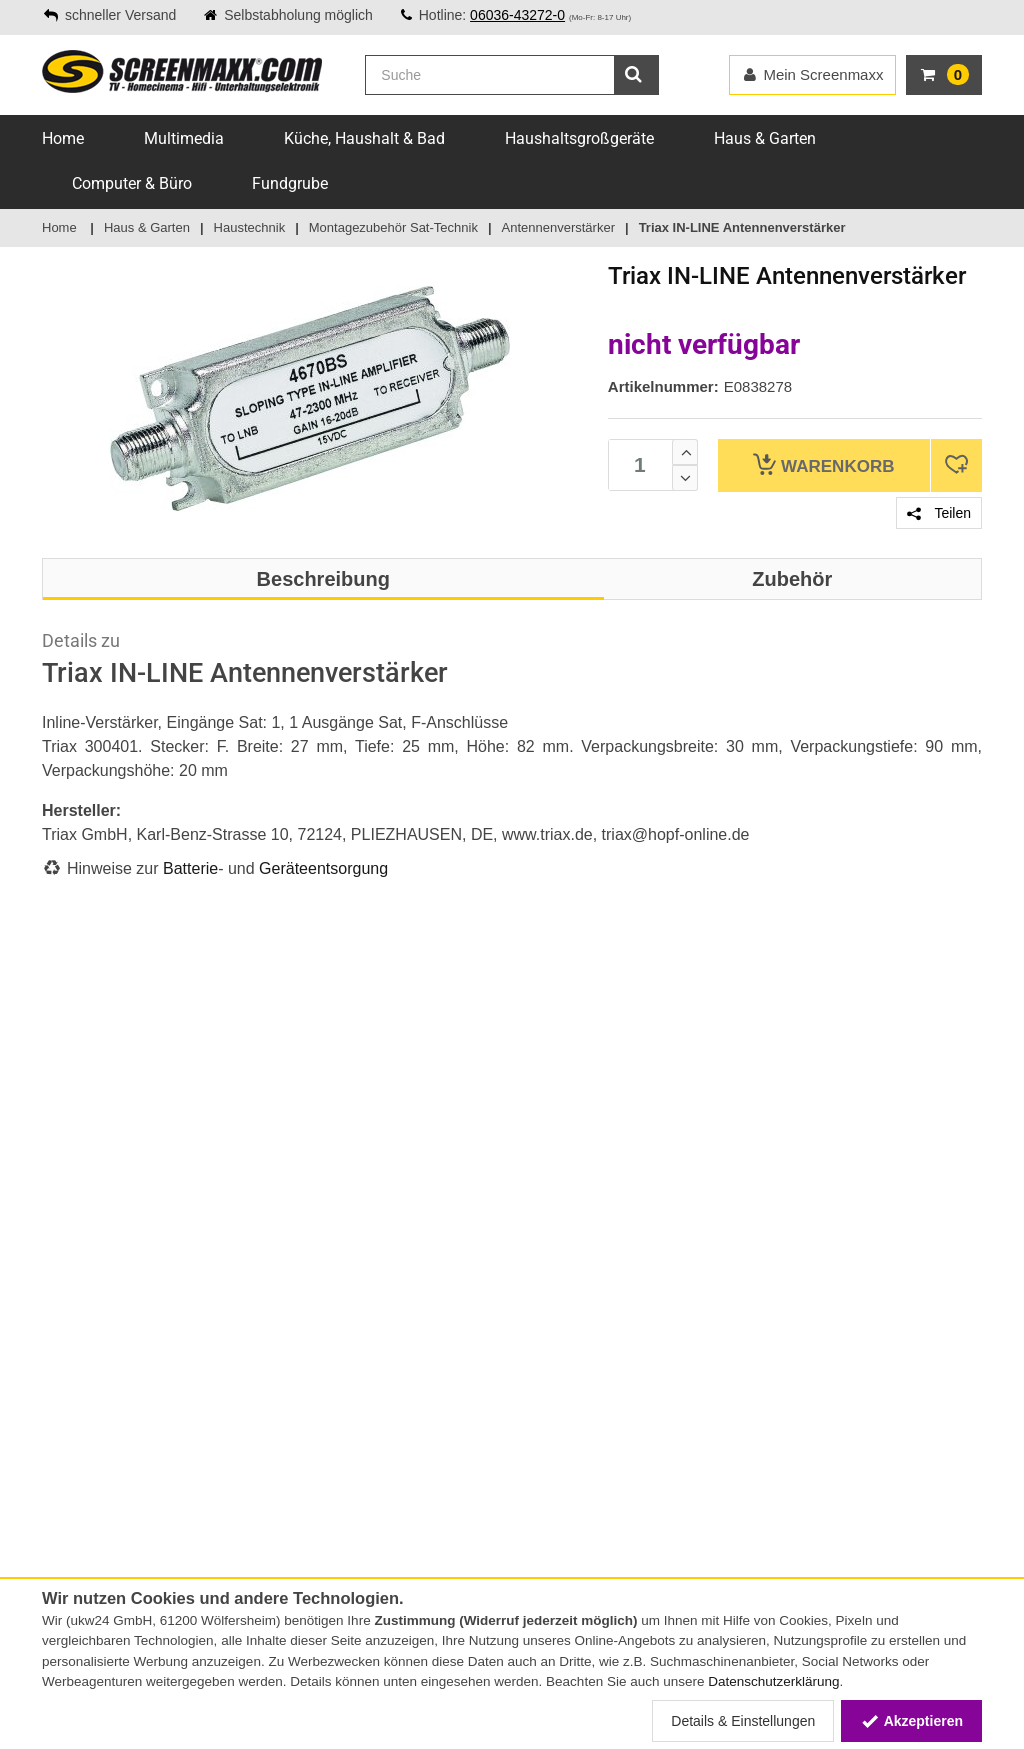 The height and width of the screenshot is (1749, 1024). I want to click on Versand, so click(68, 1251).